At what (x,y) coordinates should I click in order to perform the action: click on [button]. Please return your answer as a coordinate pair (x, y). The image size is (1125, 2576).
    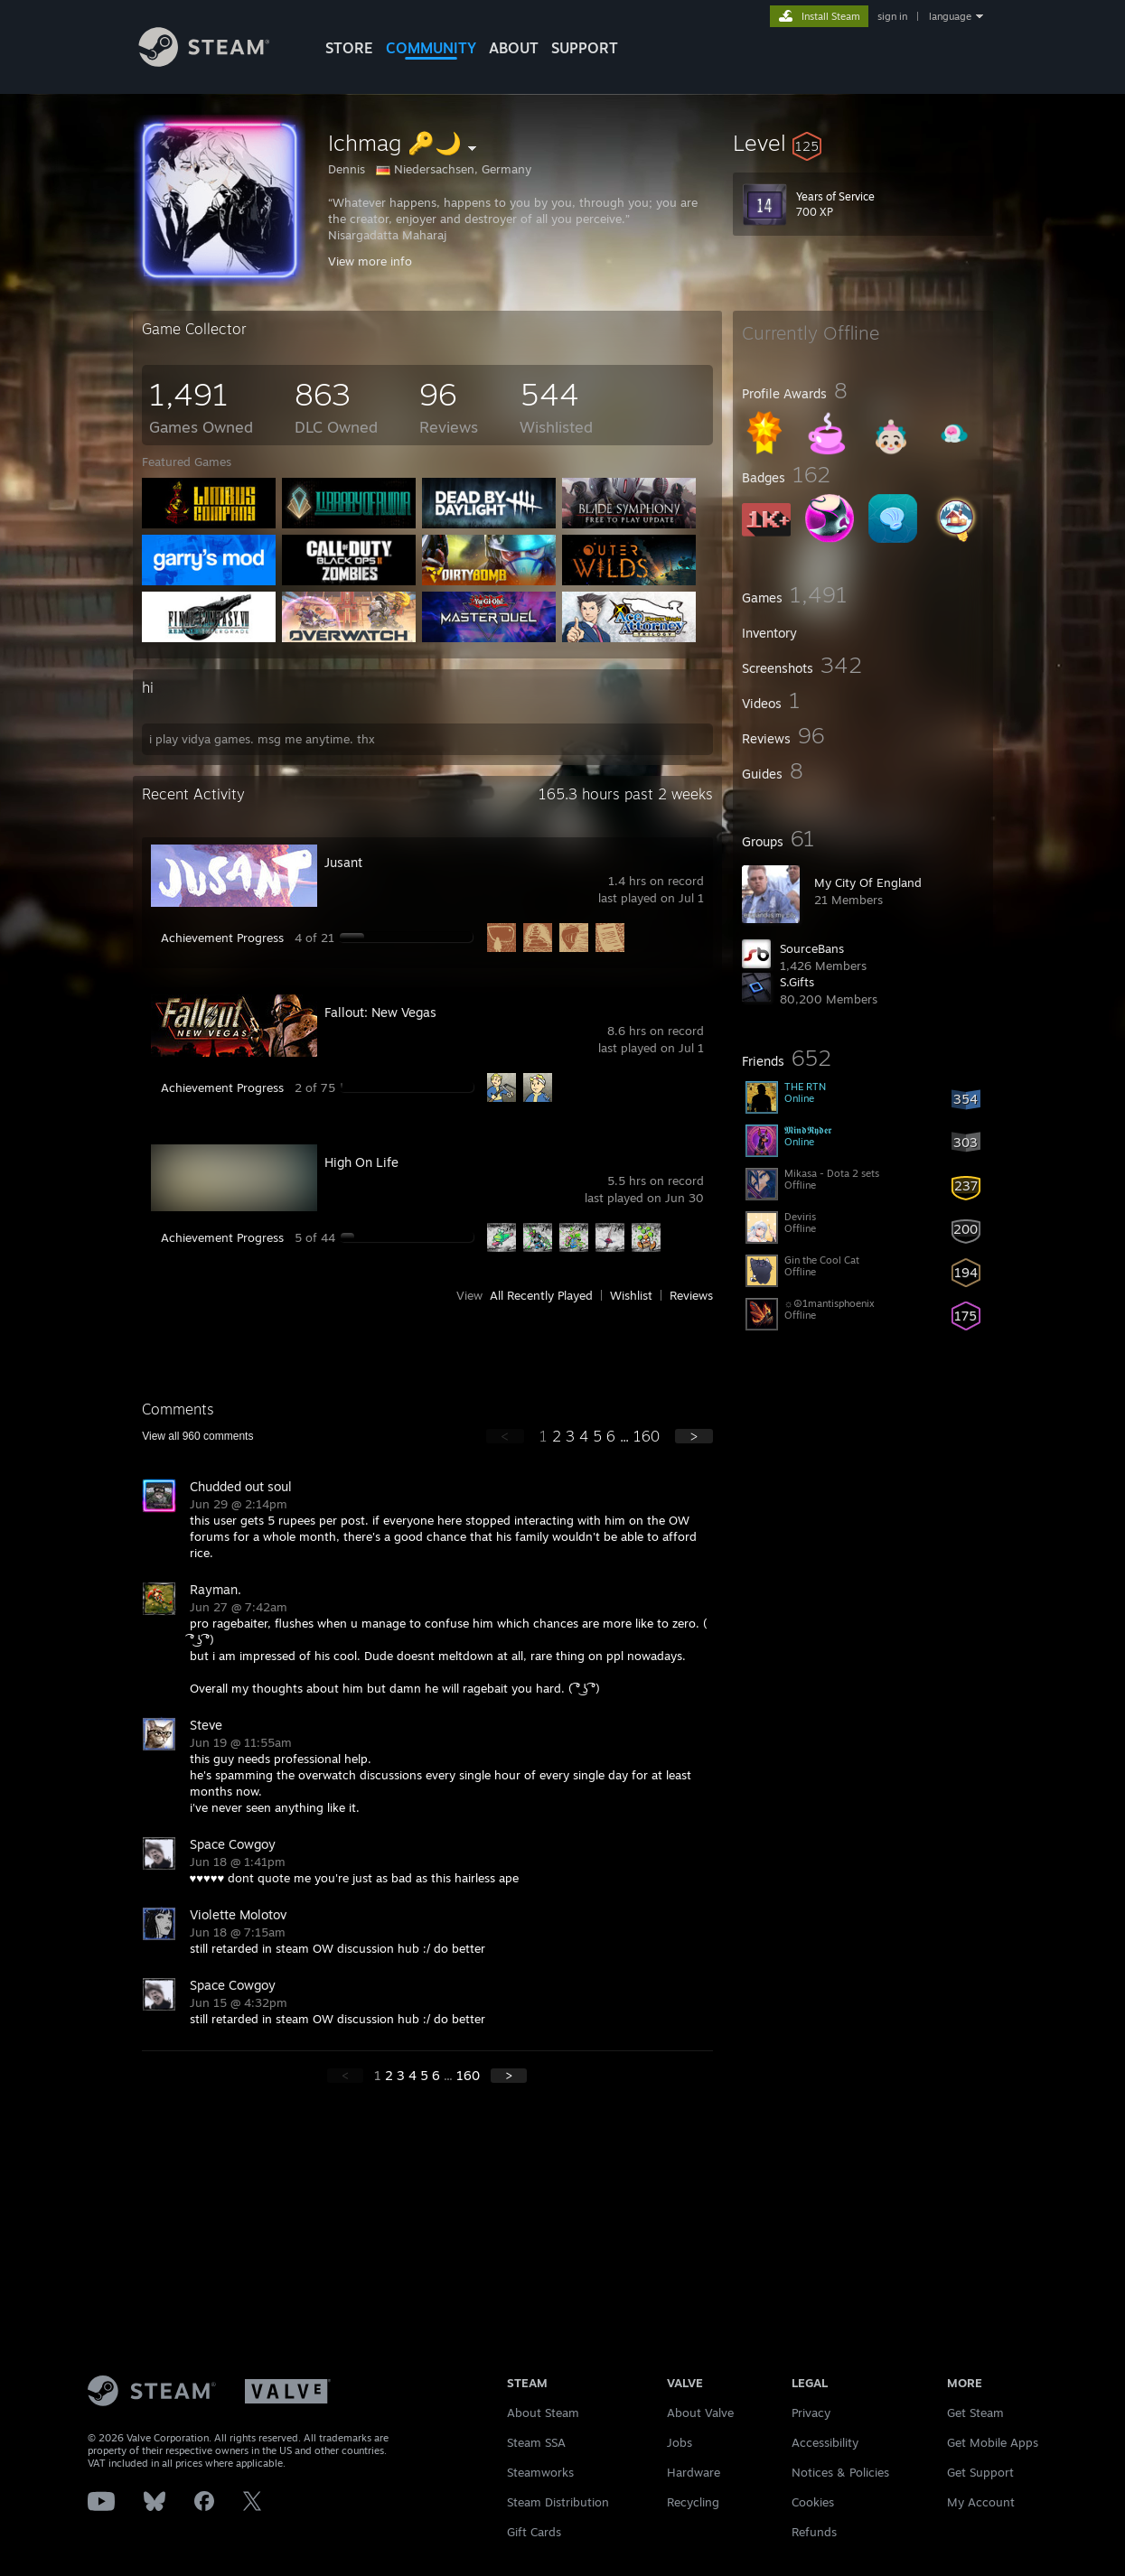
    Looking at the image, I should click on (863, 143).